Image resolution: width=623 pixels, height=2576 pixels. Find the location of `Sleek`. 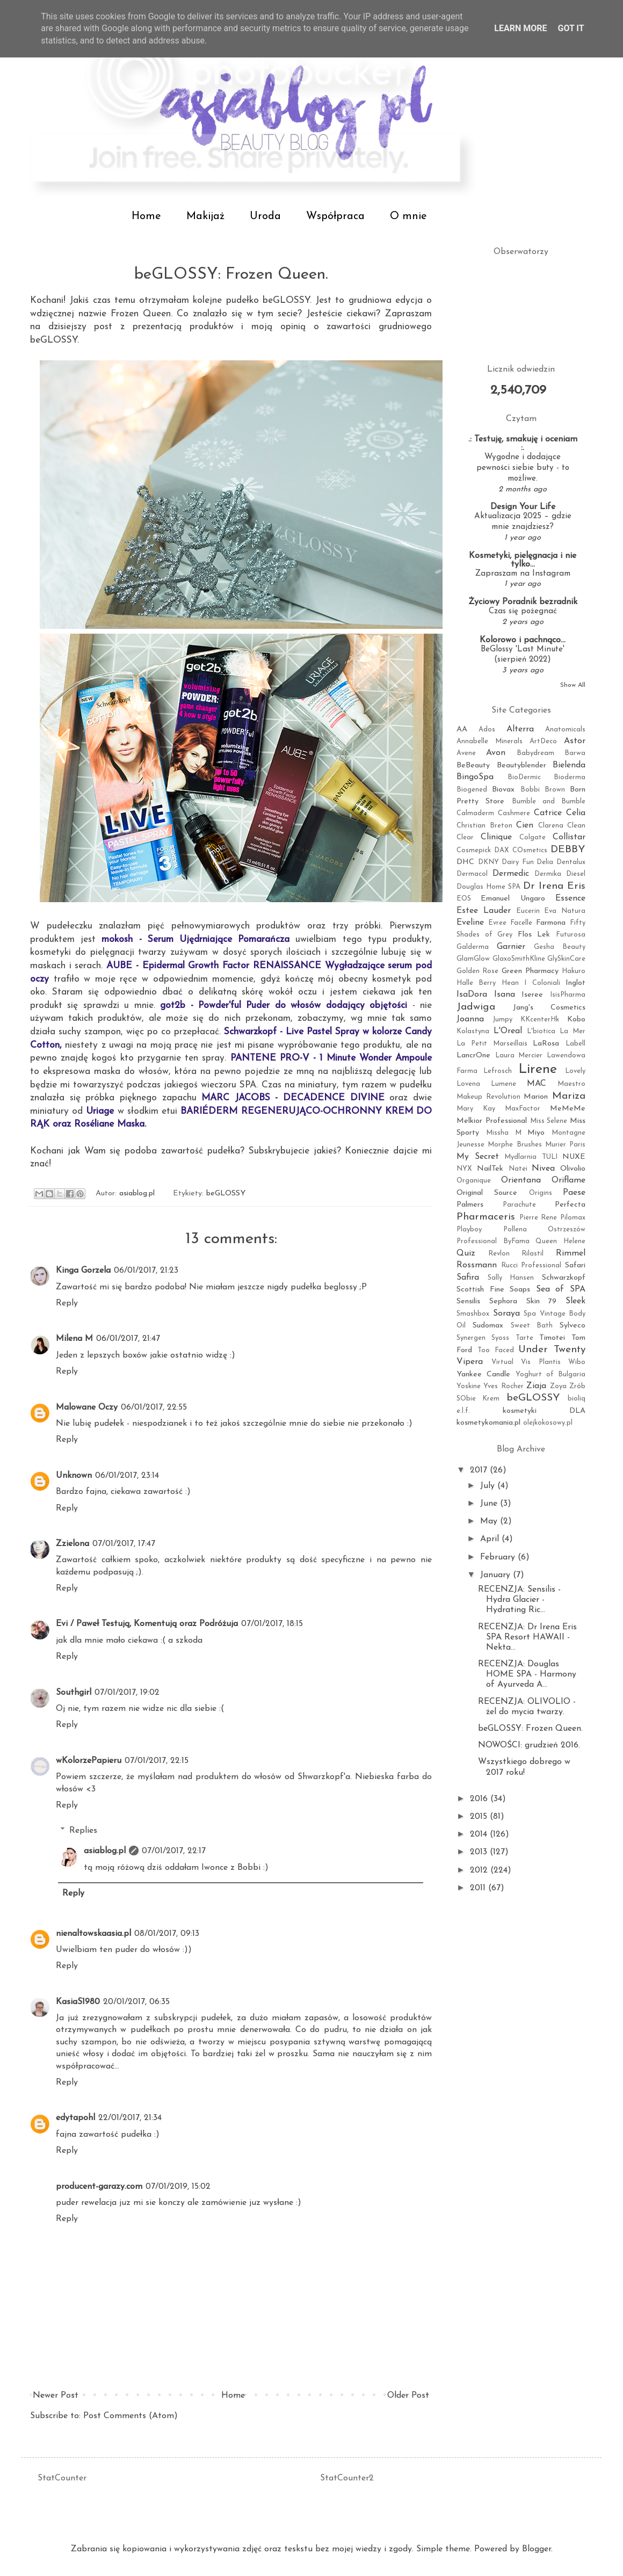

Sleek is located at coordinates (575, 1301).